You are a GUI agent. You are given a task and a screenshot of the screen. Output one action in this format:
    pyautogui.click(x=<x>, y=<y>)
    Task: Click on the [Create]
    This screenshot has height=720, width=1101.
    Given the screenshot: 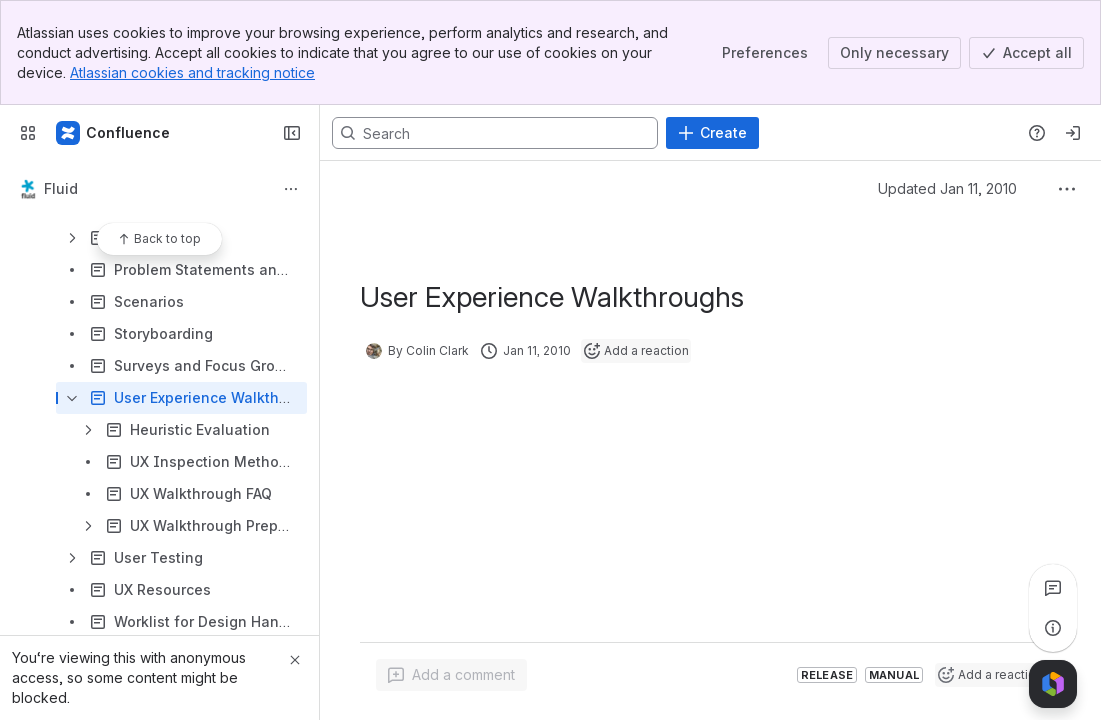 What is the action you would take?
    pyautogui.click(x=712, y=133)
    